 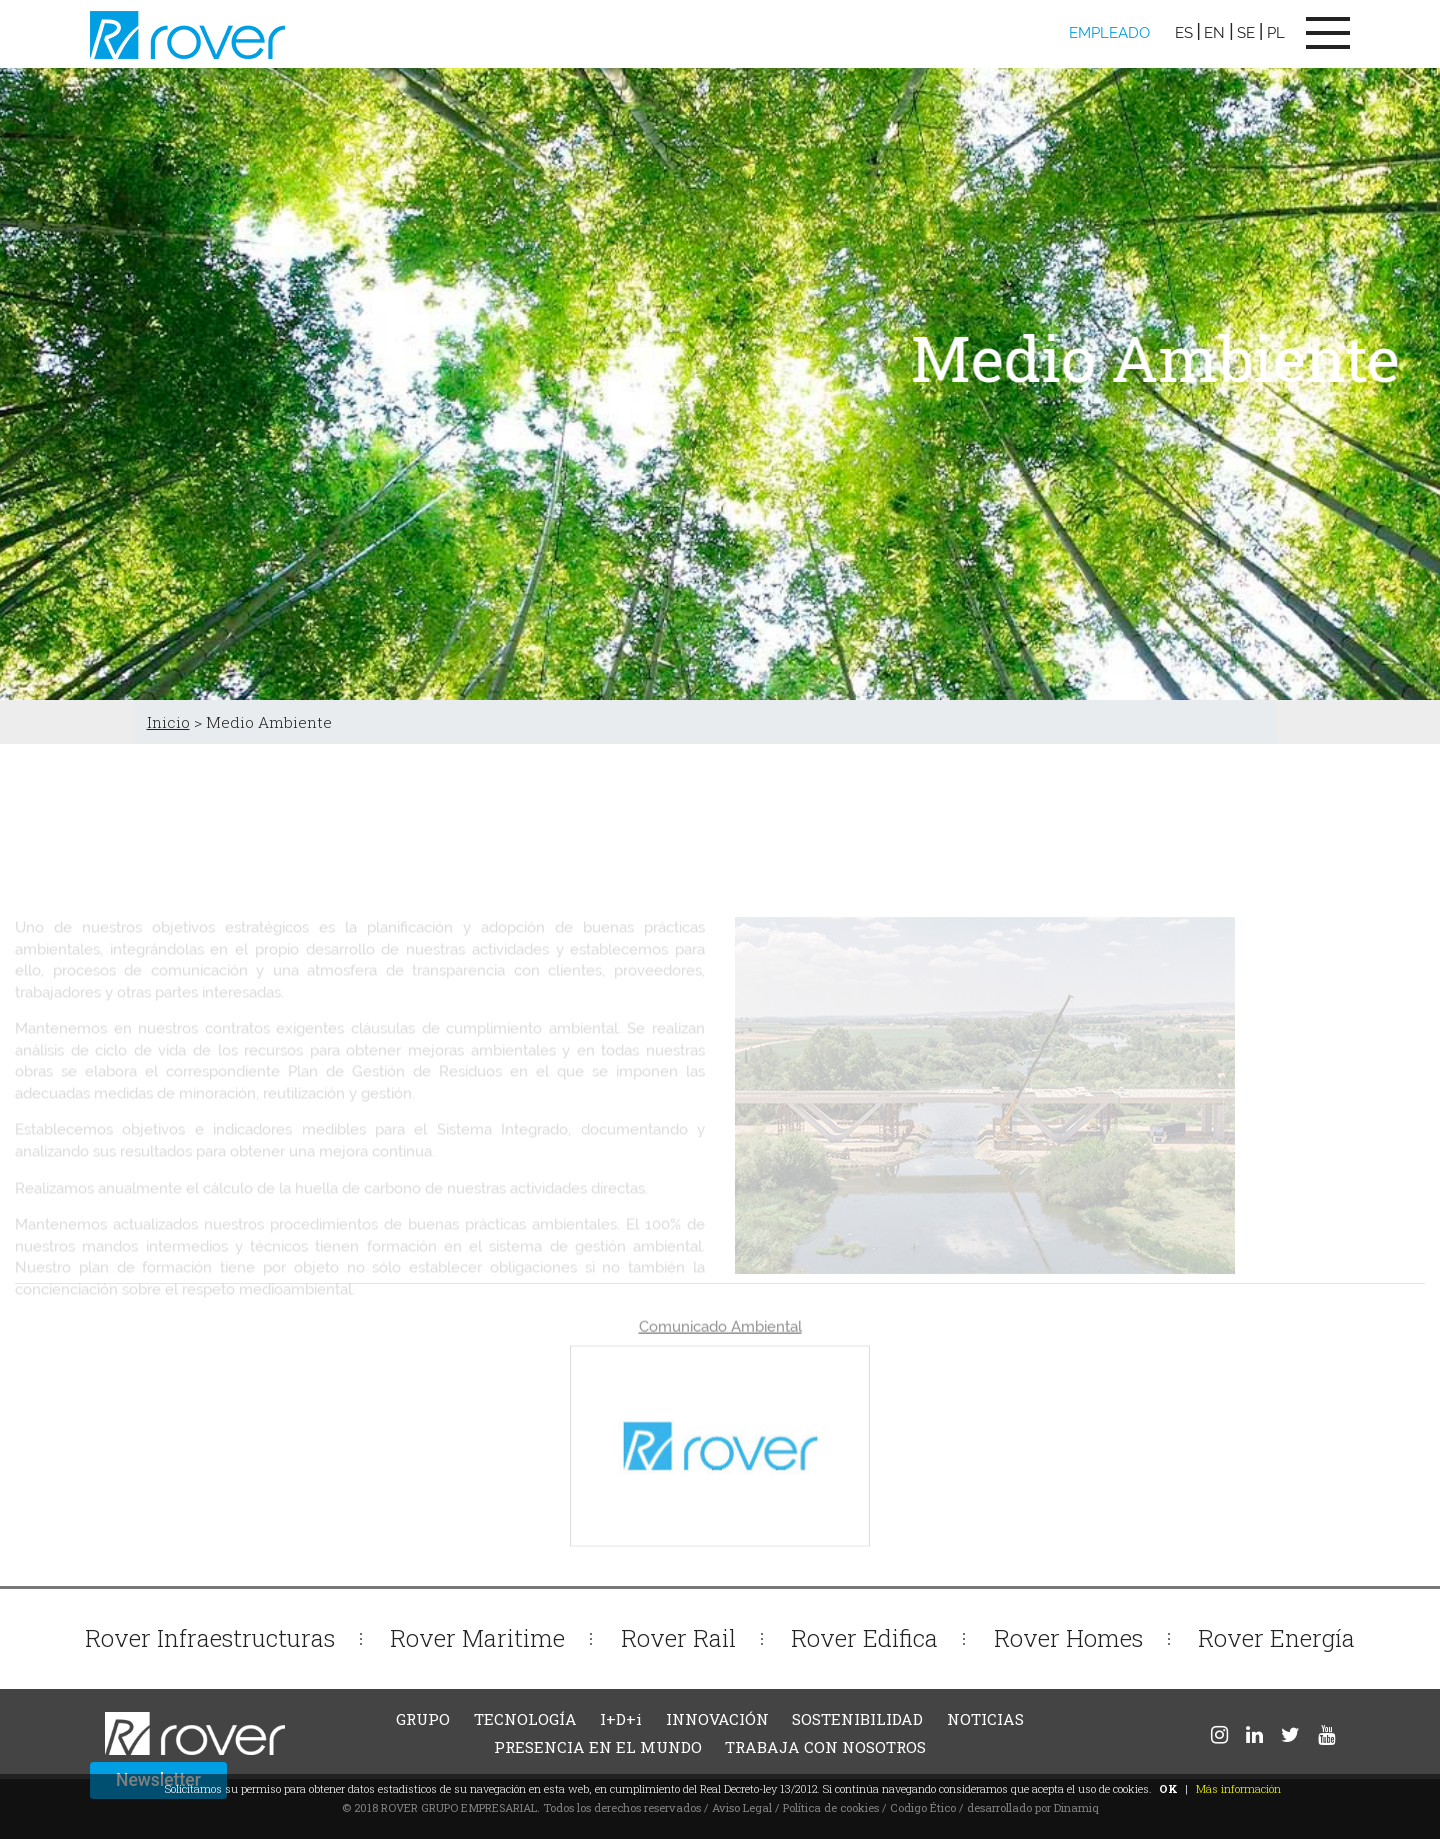 What do you see at coordinates (210, 1637) in the screenshot?
I see `Rover Infraestructuras` at bounding box center [210, 1637].